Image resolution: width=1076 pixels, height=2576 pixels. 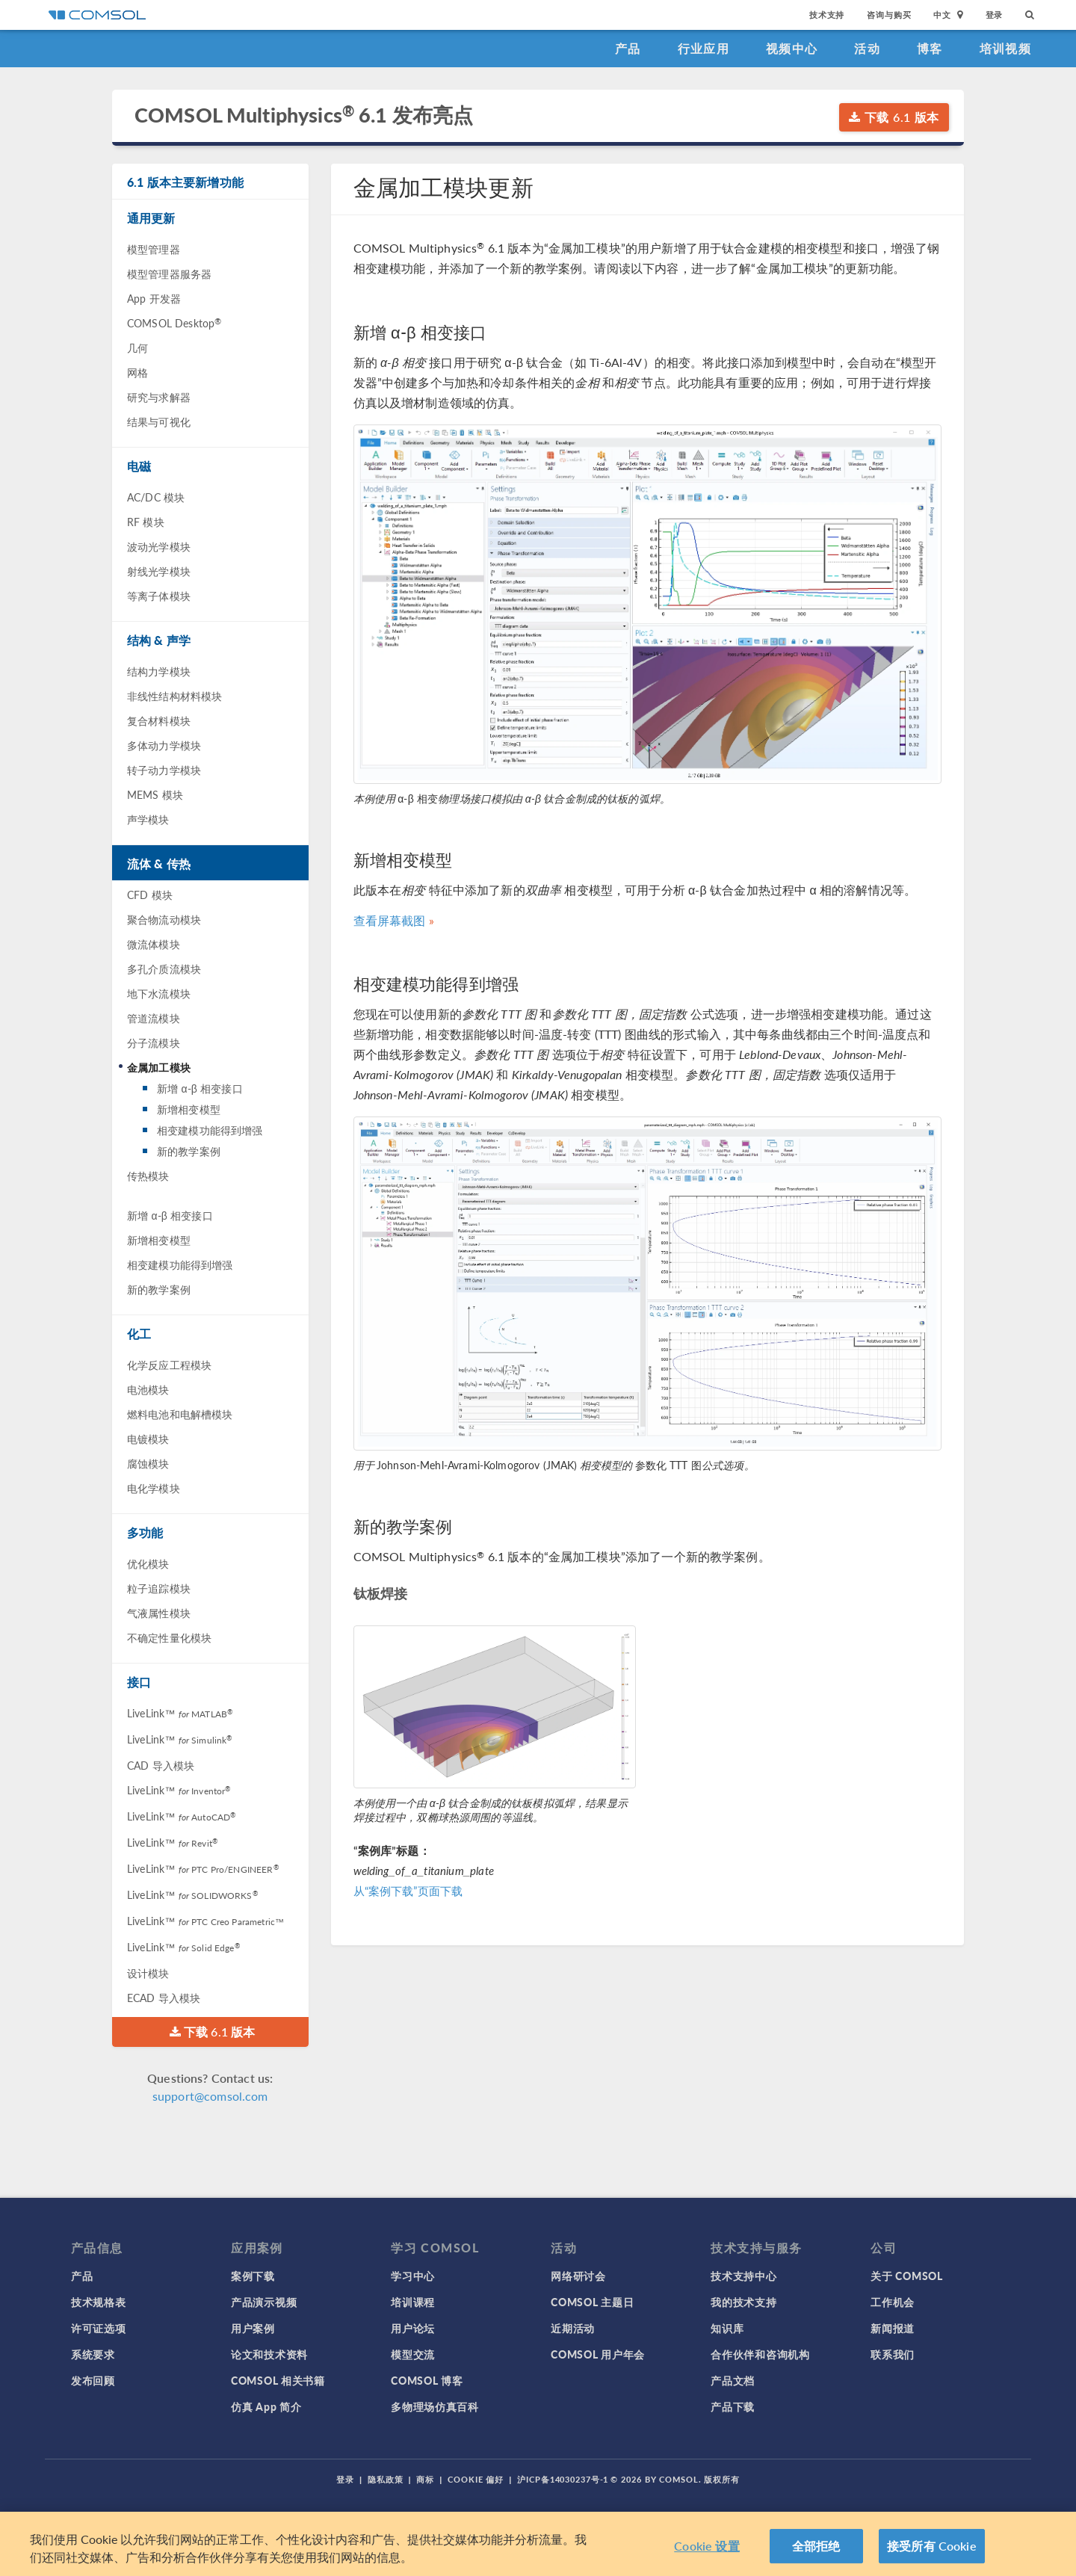 What do you see at coordinates (93, 2380) in the screenshot?
I see `发布回顾` at bounding box center [93, 2380].